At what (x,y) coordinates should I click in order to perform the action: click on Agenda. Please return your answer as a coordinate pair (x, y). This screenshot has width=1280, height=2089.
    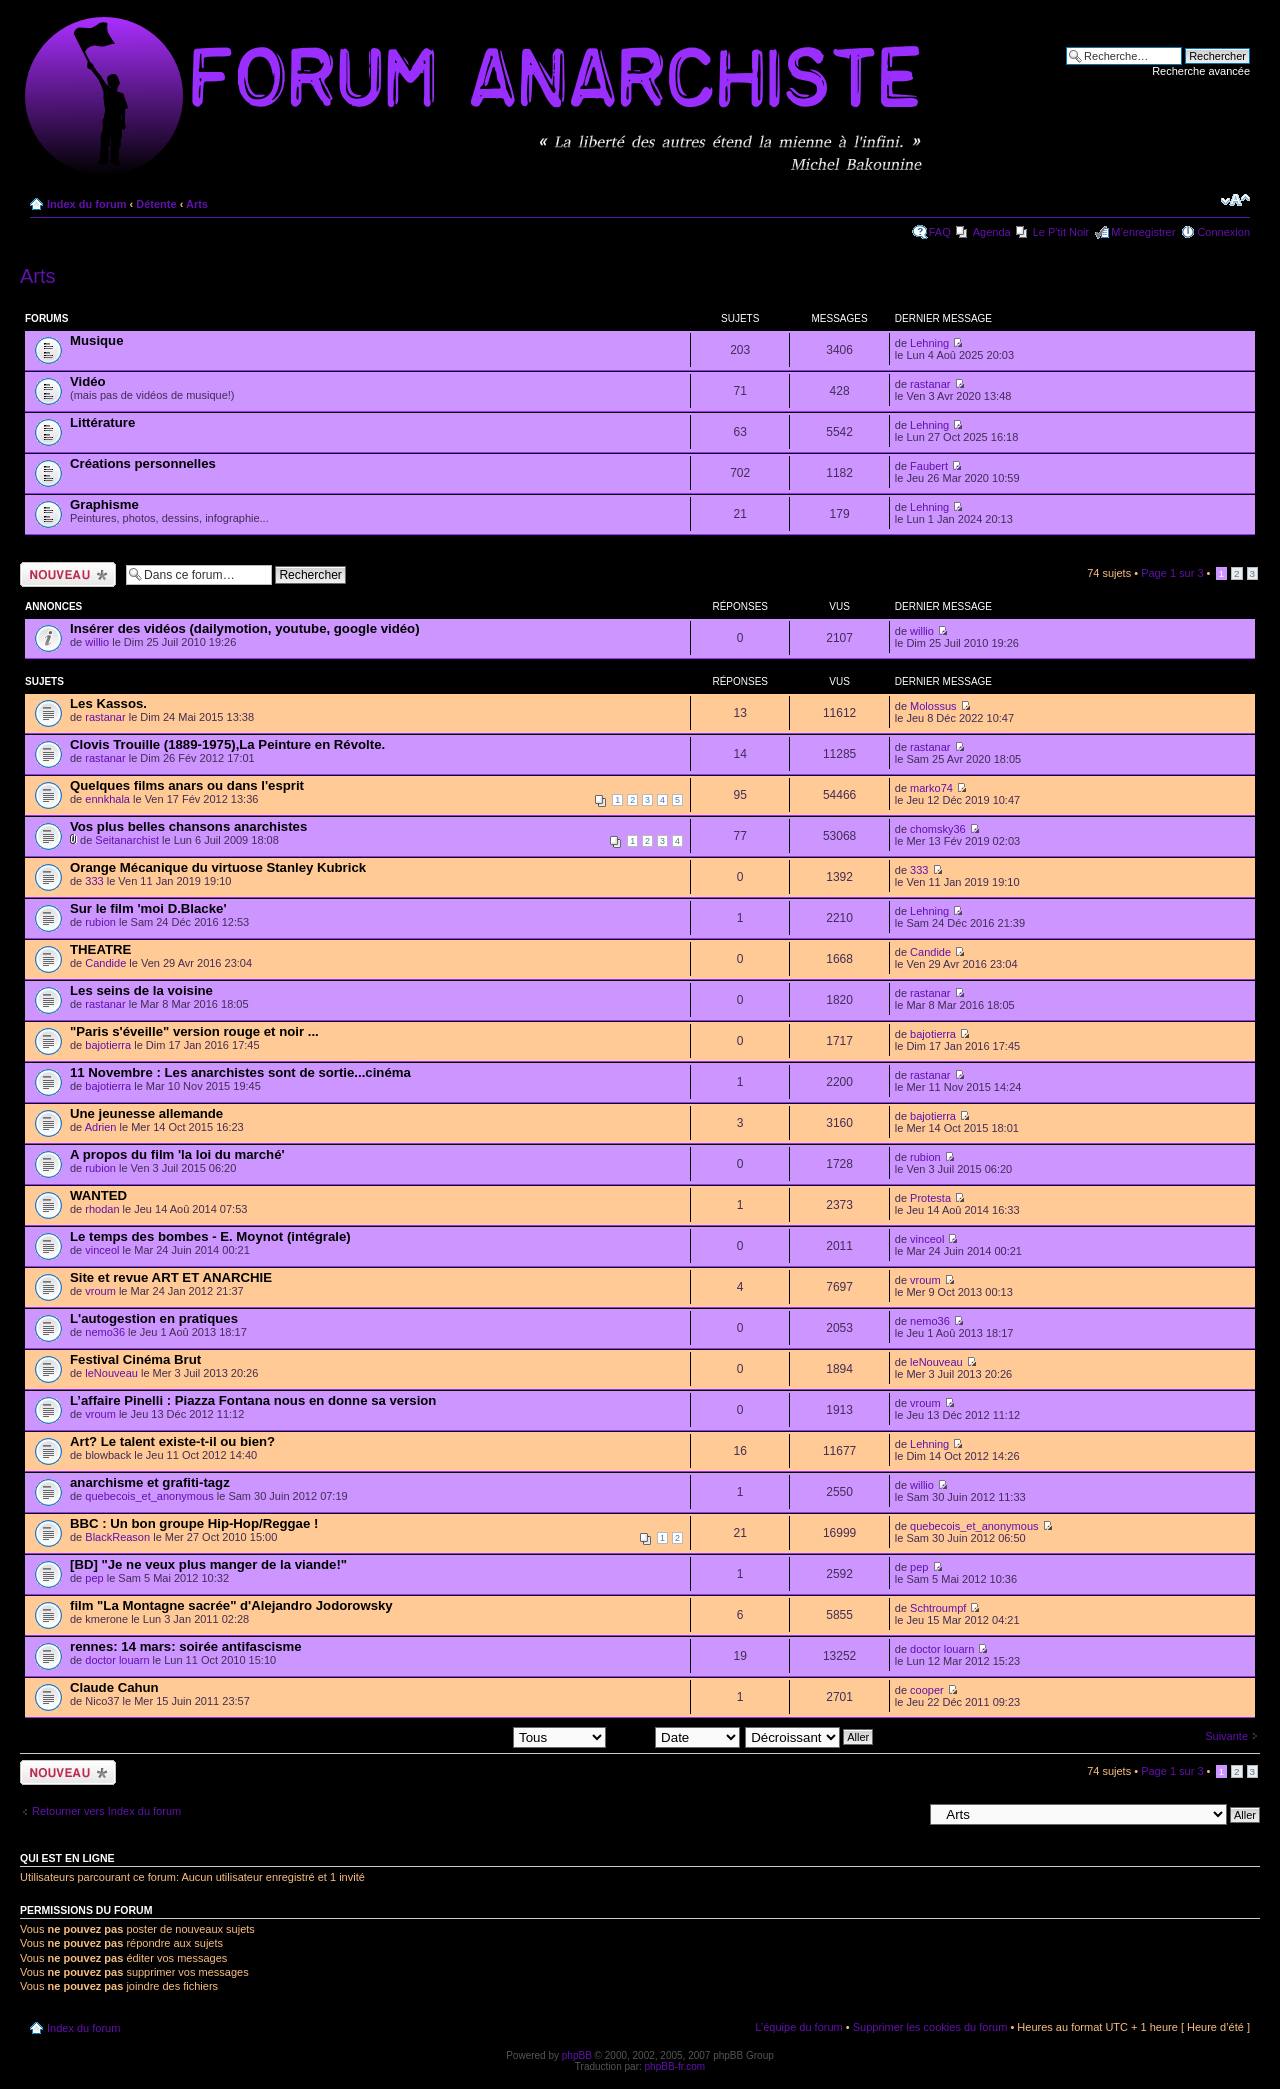
    Looking at the image, I should click on (992, 232).